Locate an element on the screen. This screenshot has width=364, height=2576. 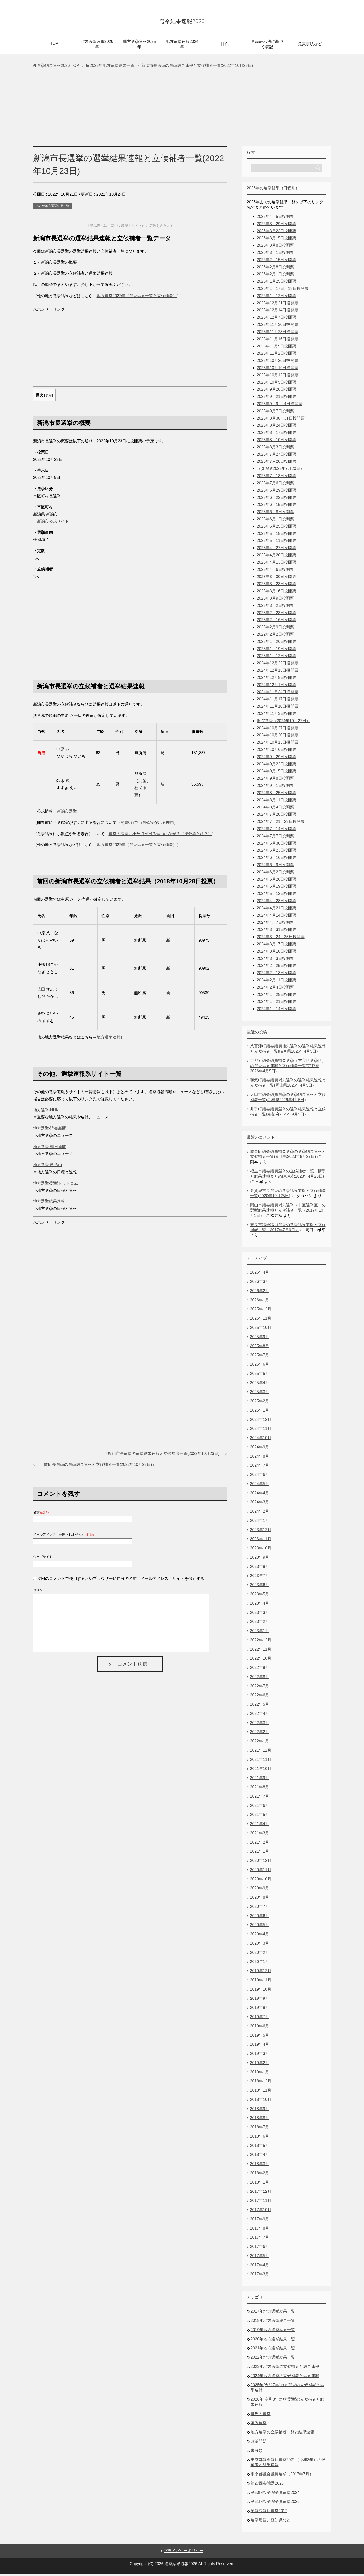
2024年9月8日投開票 is located at coordinates (275, 780).